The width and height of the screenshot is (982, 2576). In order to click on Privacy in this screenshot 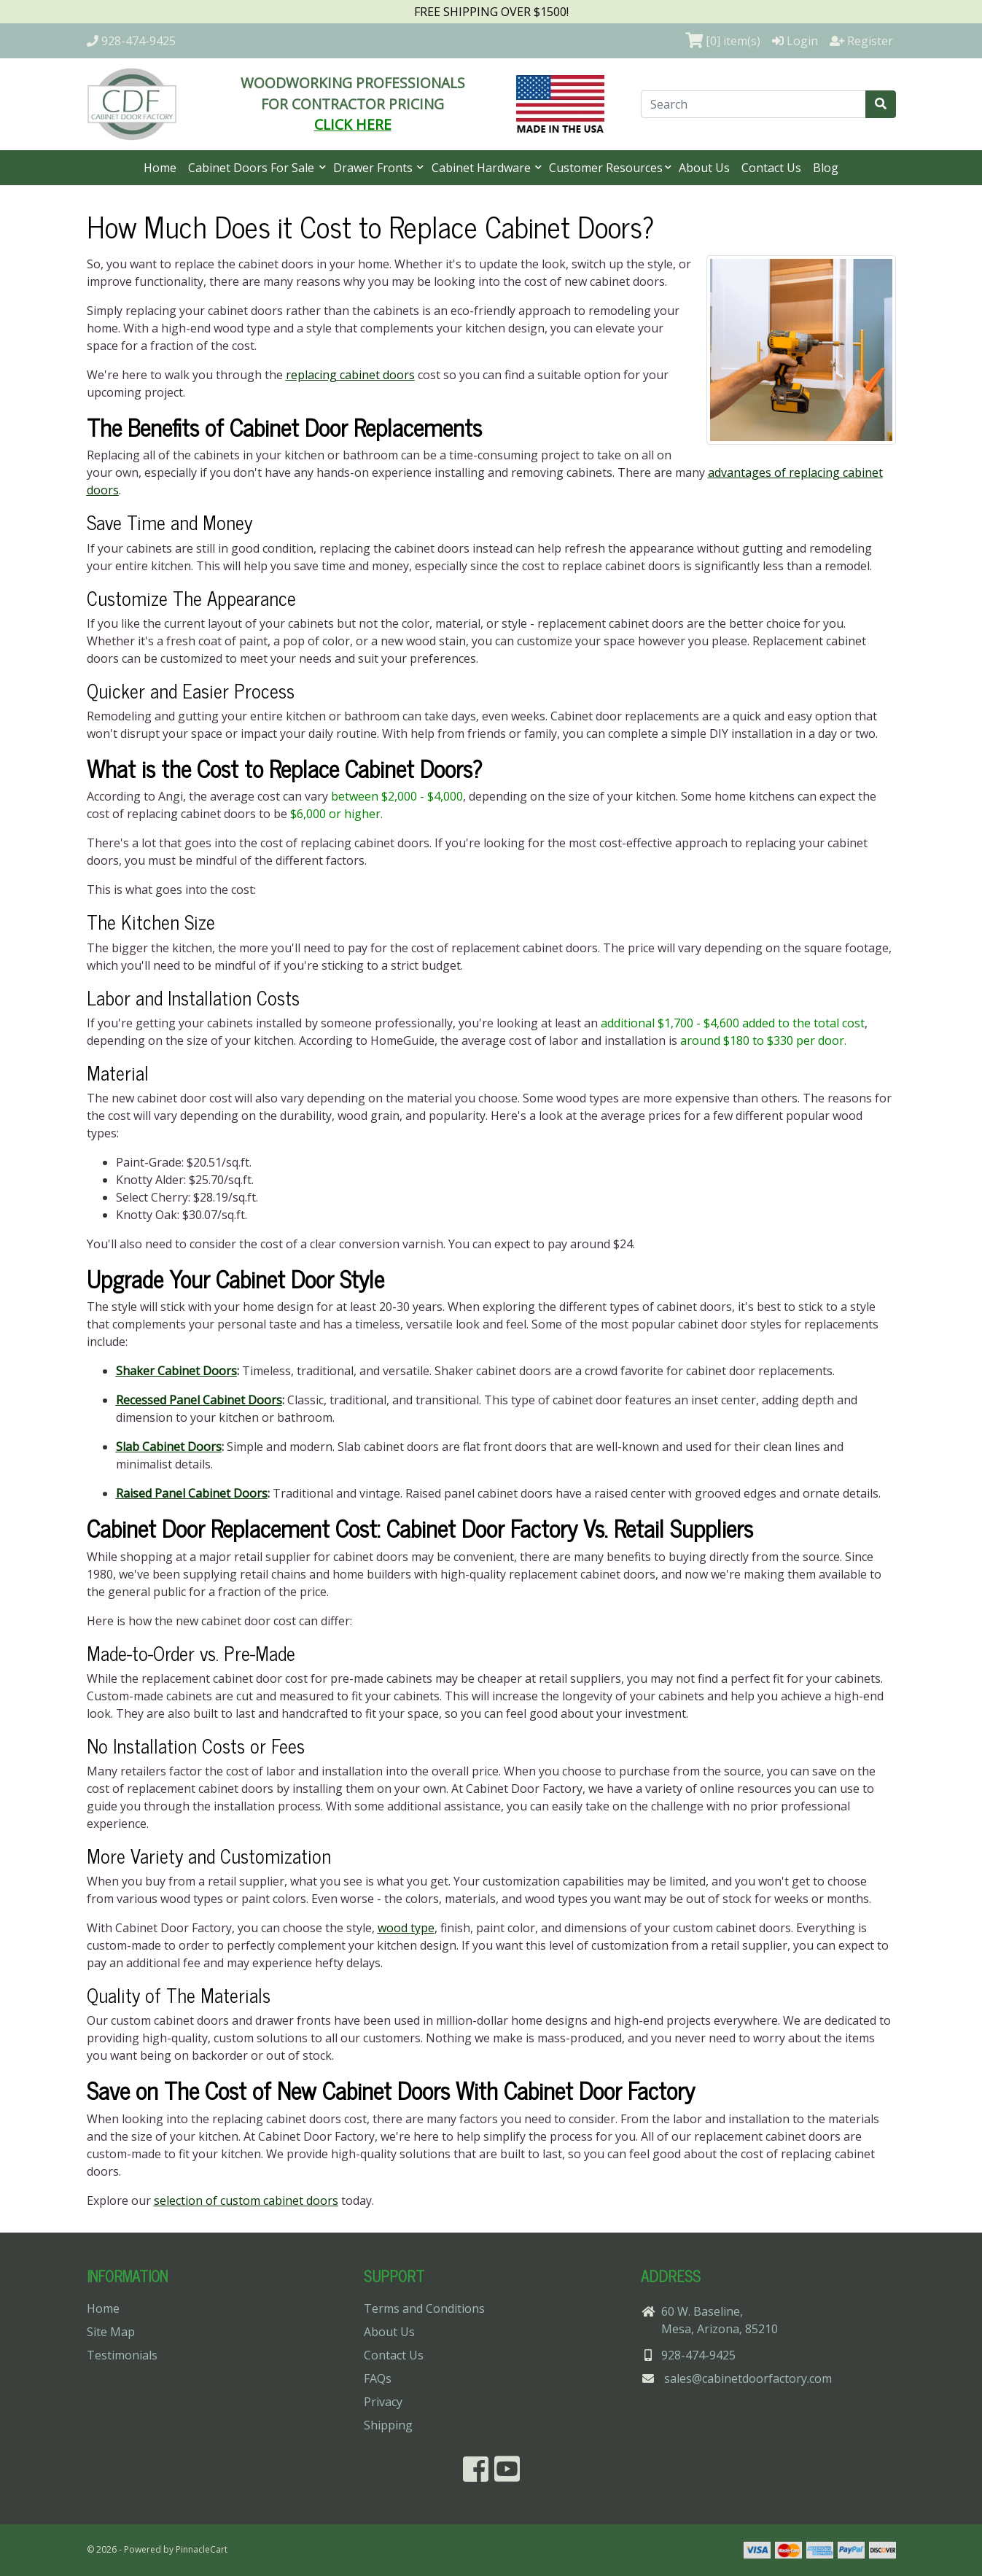, I will do `click(383, 2402)`.